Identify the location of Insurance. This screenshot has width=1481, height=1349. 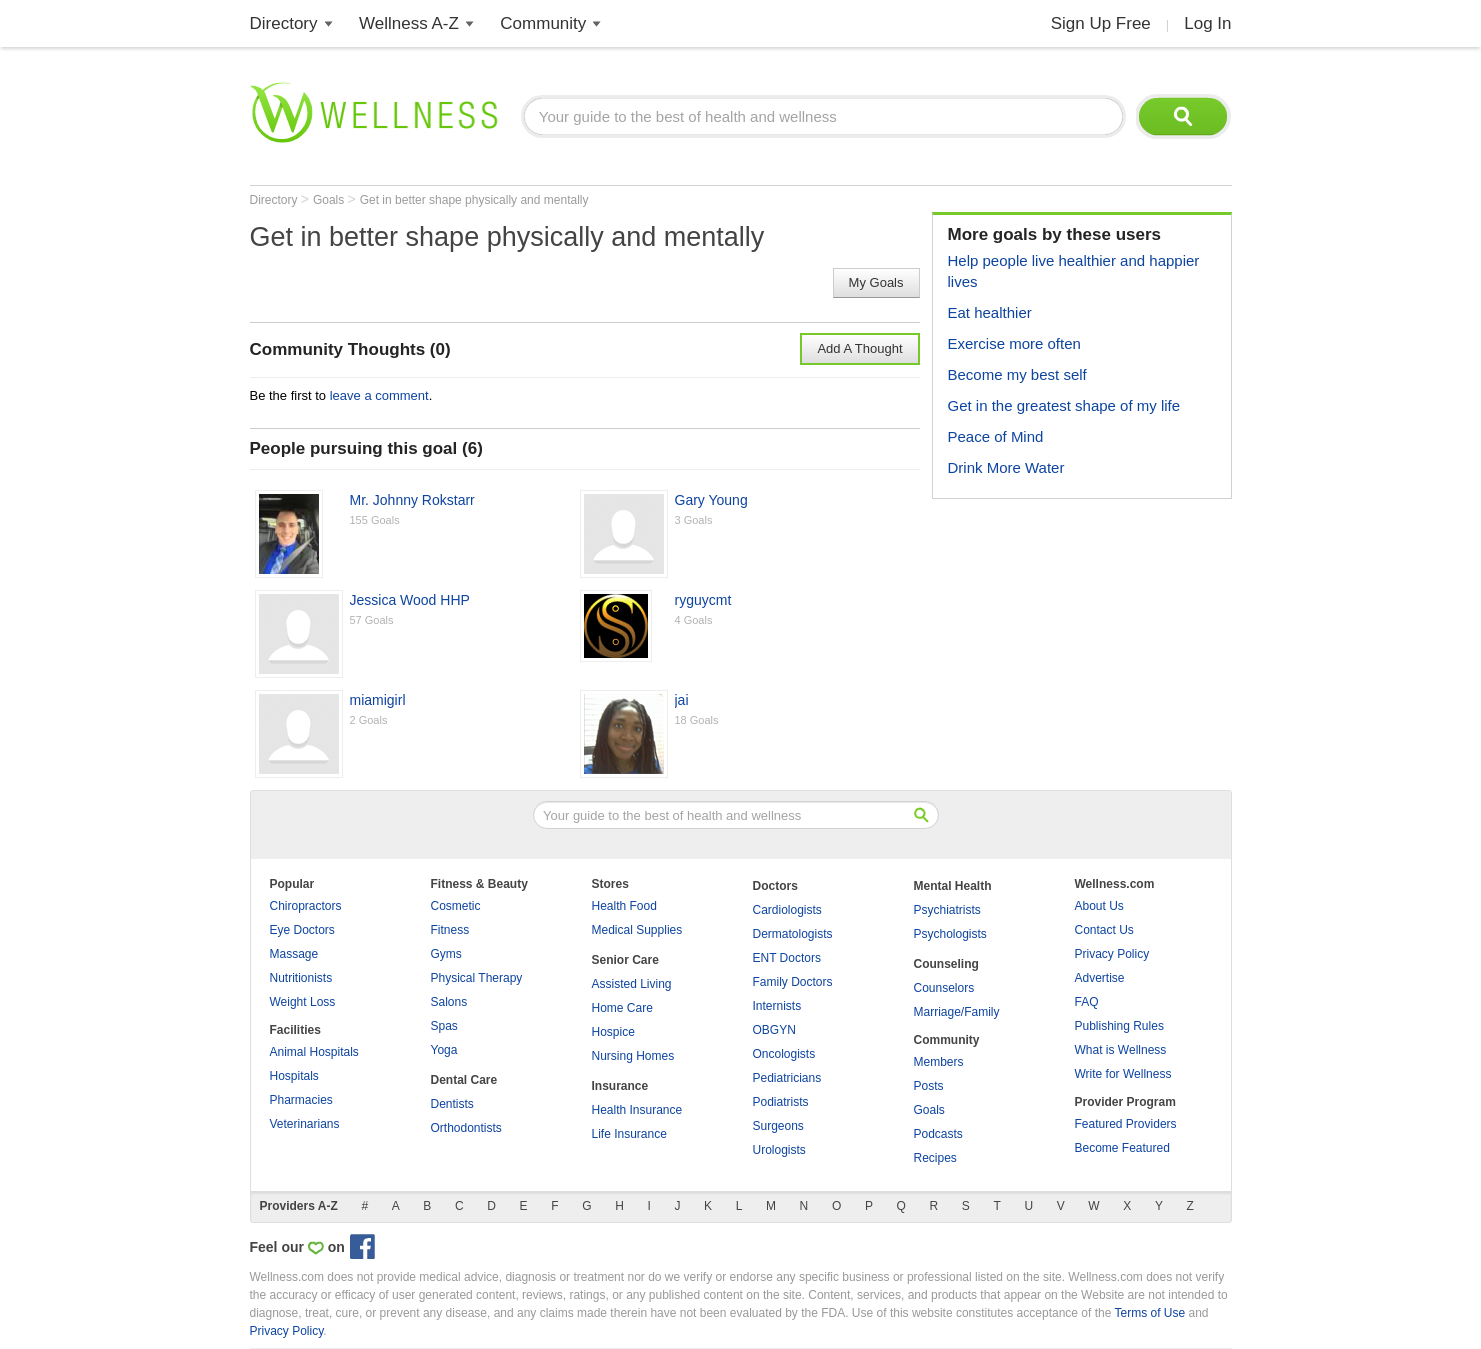
(620, 1086).